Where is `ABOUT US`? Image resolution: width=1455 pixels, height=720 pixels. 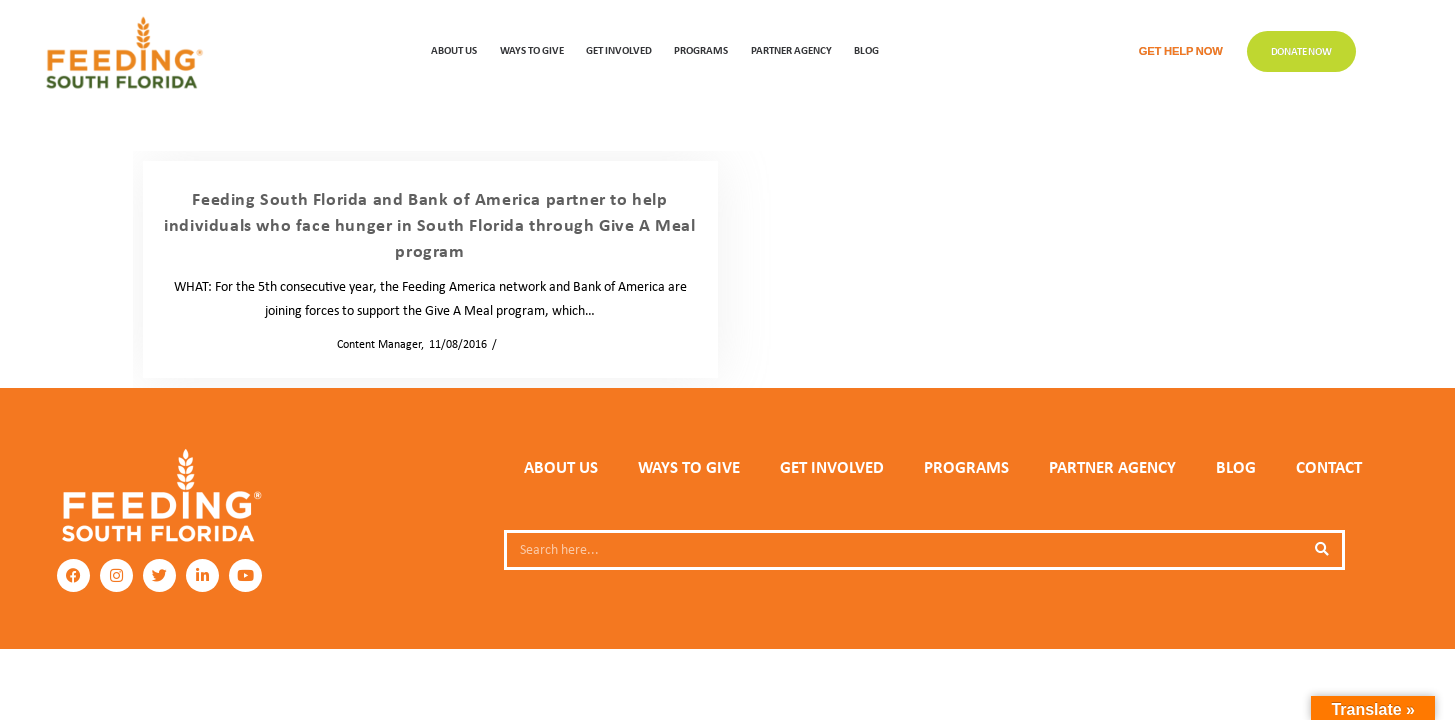 ABOUT US is located at coordinates (454, 49).